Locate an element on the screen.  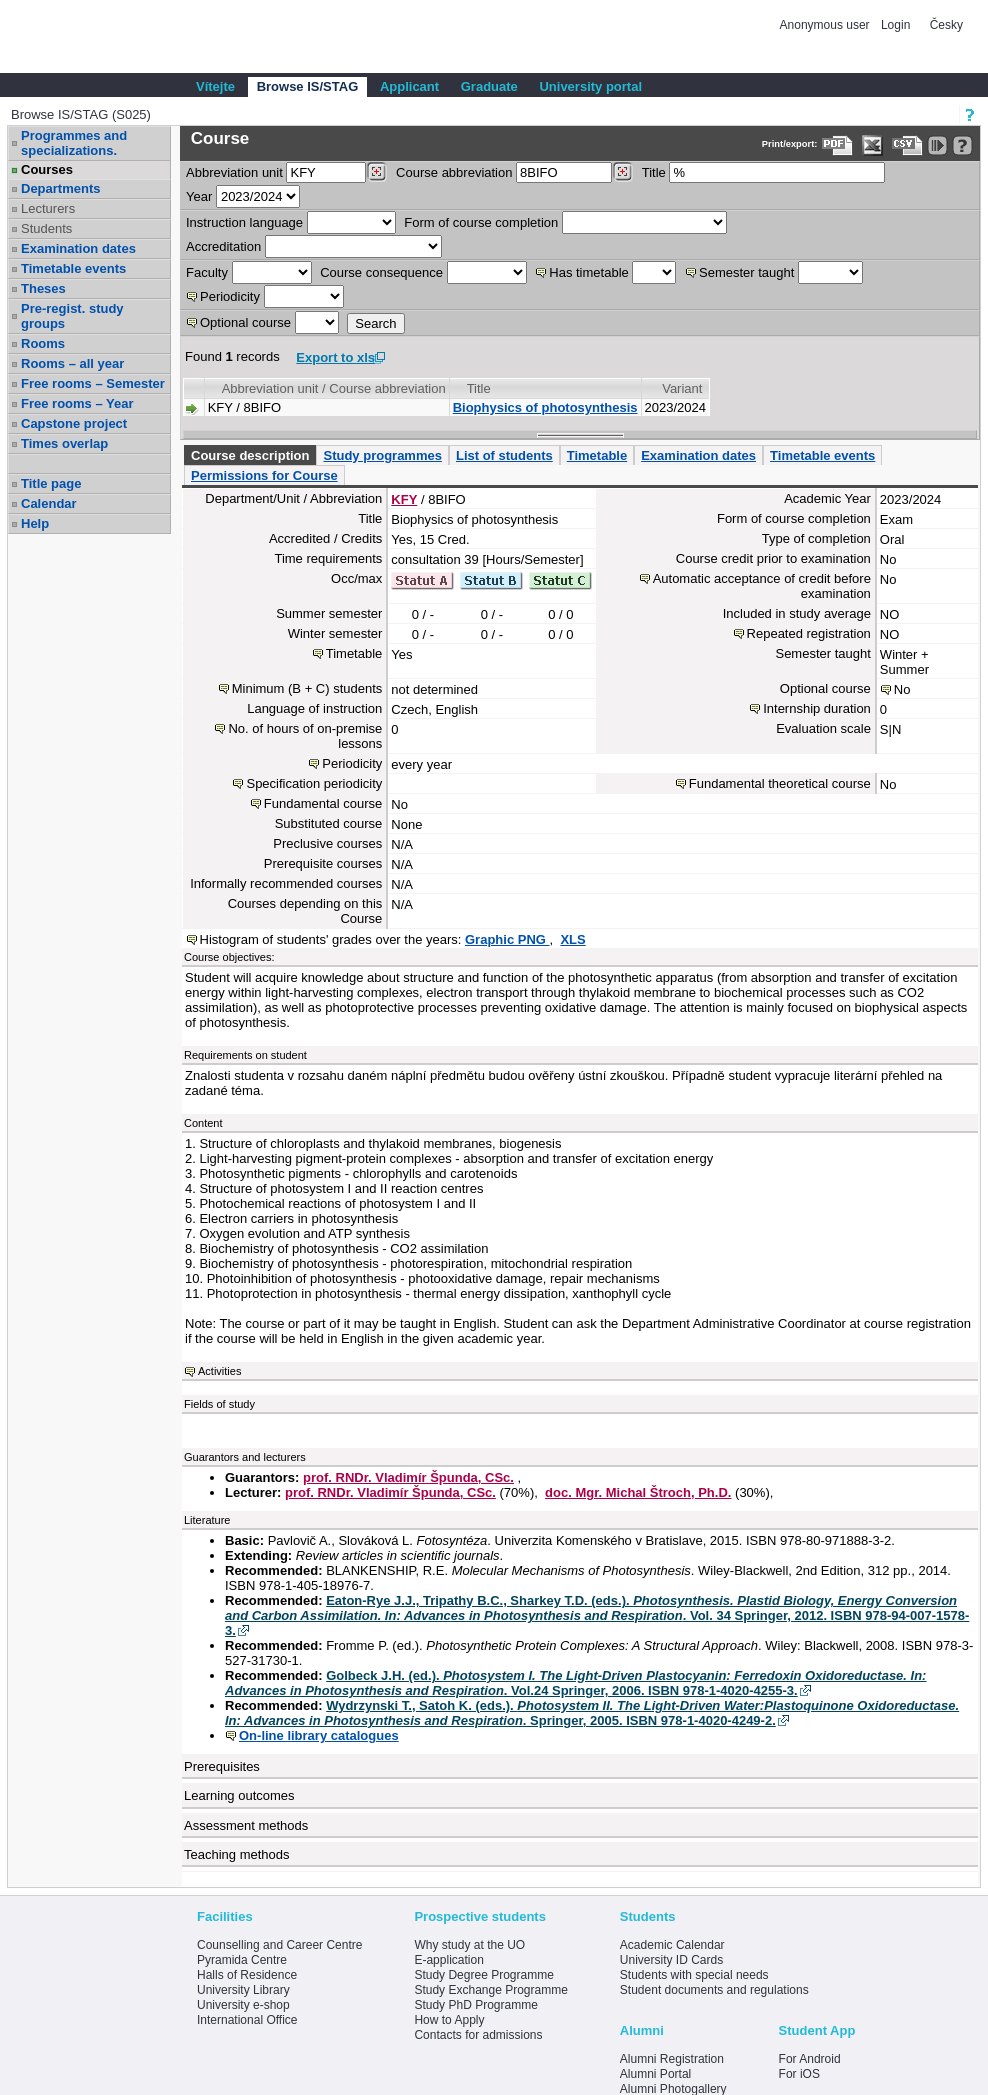
Theses is located at coordinates (43, 288).